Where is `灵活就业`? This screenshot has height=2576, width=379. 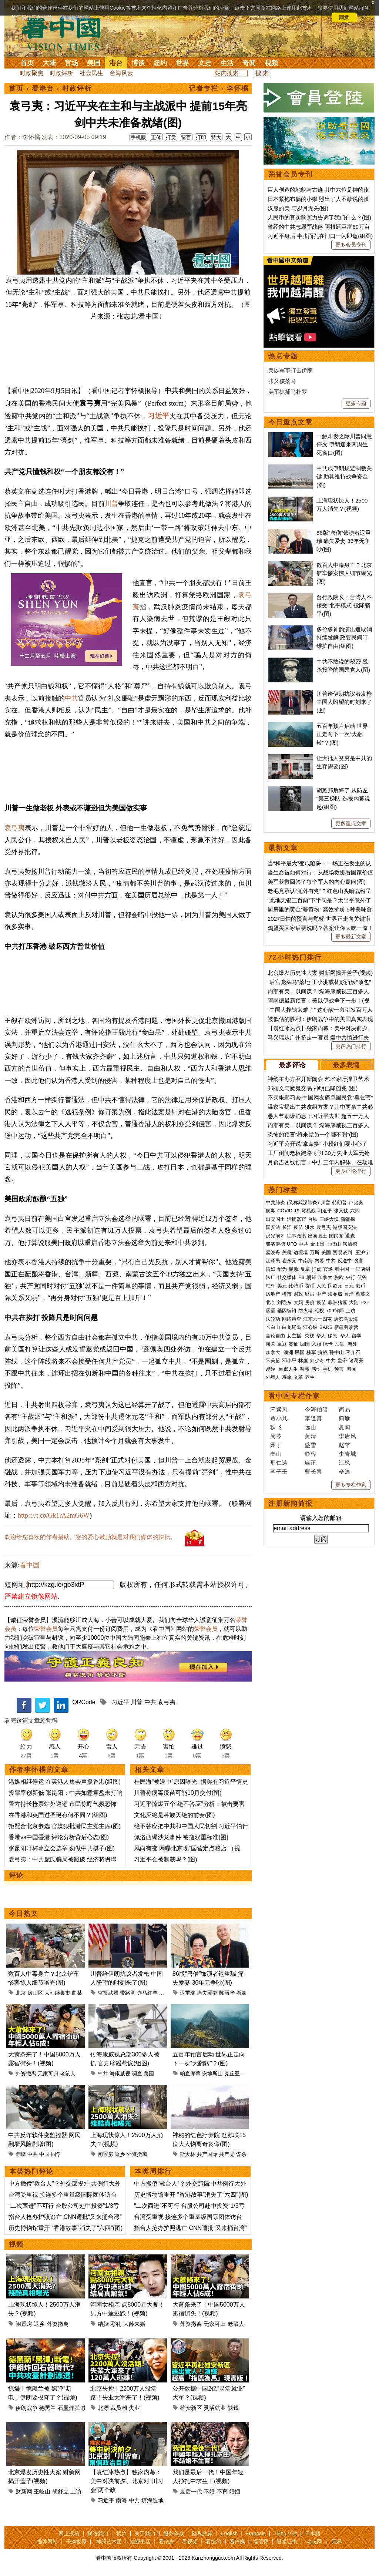
灵活就业 is located at coordinates (215, 2408).